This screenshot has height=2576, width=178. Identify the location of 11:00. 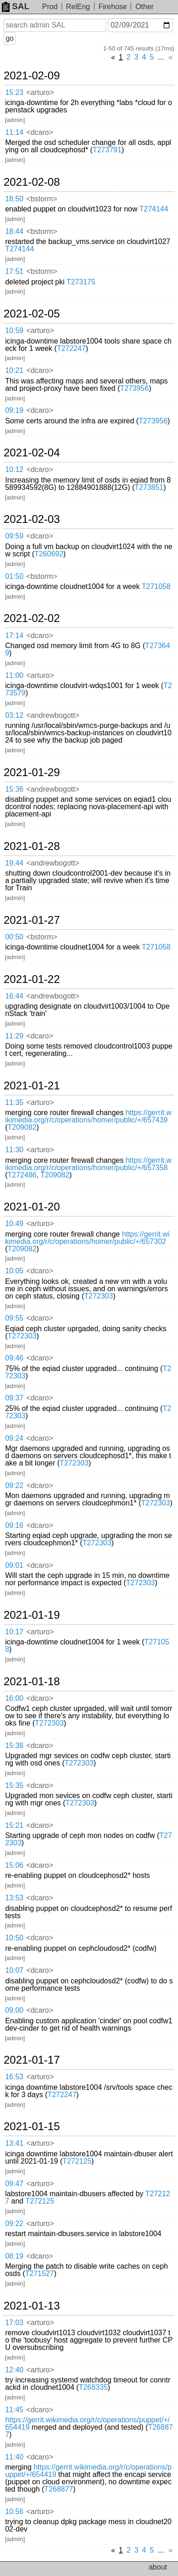
(14, 675).